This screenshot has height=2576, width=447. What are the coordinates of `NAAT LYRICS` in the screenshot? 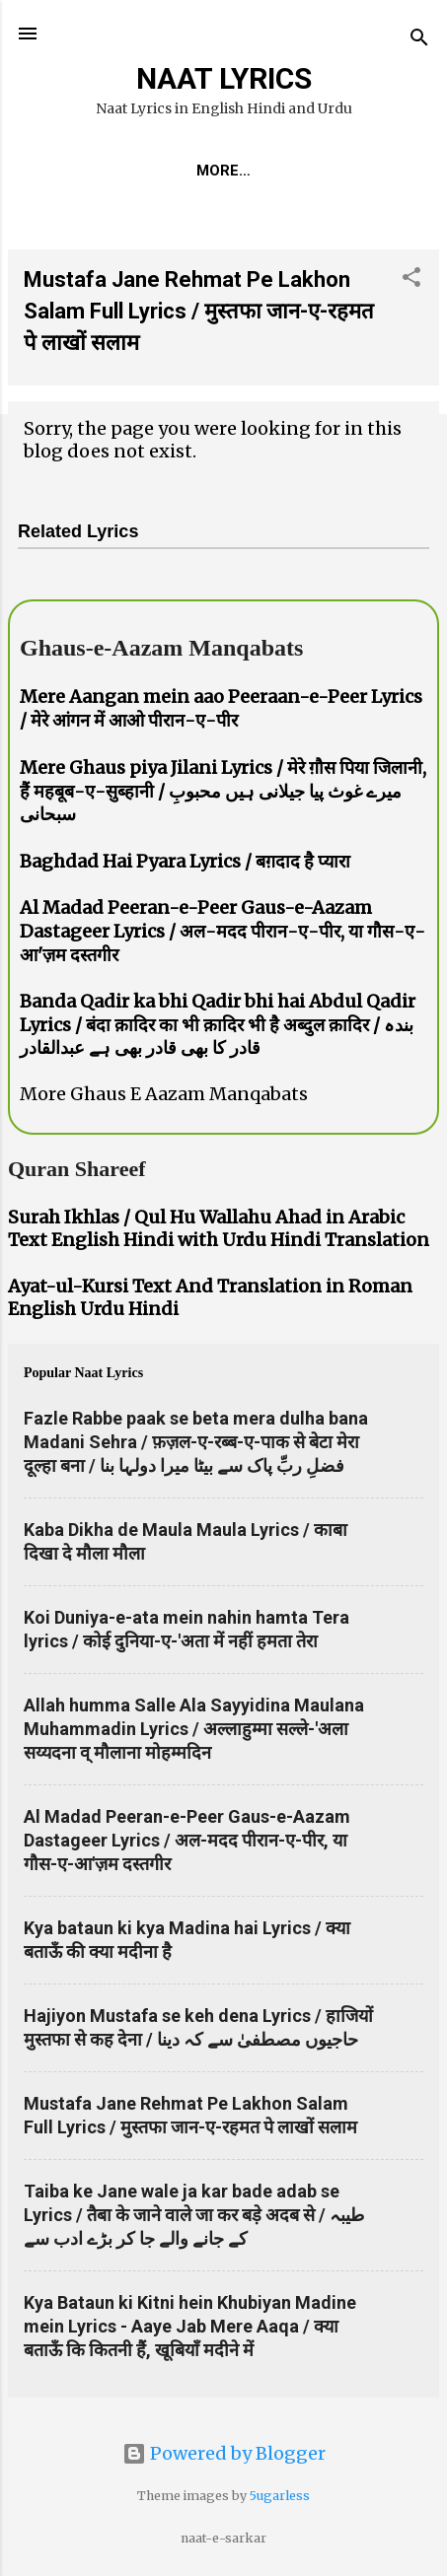 It's located at (224, 78).